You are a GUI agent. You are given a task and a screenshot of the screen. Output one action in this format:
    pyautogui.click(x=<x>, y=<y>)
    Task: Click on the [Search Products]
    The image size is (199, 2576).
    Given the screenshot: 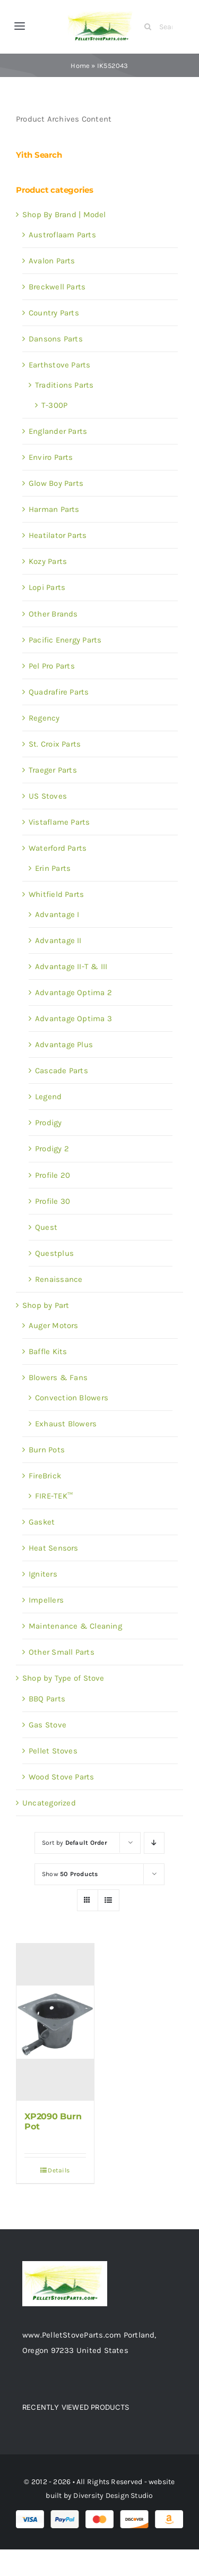 What is the action you would take?
    pyautogui.click(x=162, y=26)
    